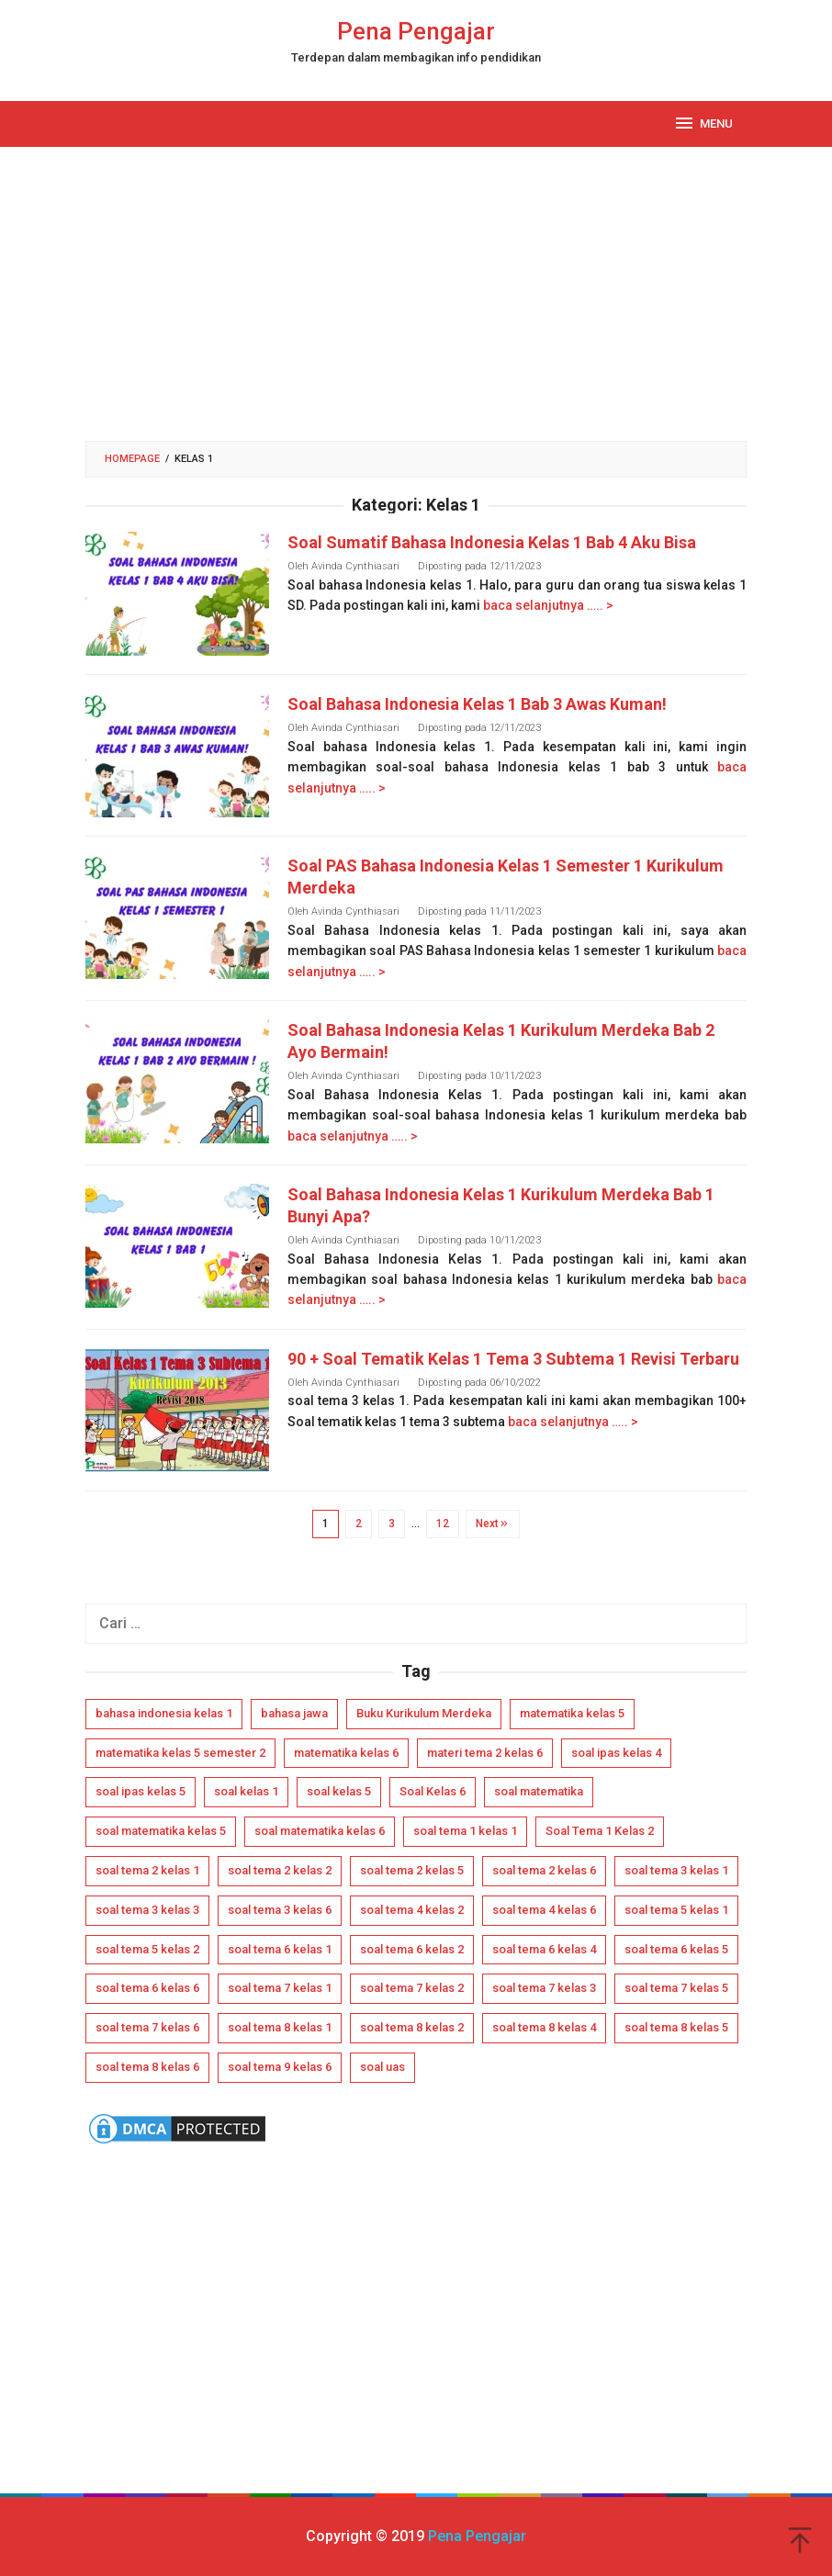  What do you see at coordinates (432, 1791) in the screenshot?
I see `Soal Kelas 6 [Soal Kelas 6 (16 item)]` at bounding box center [432, 1791].